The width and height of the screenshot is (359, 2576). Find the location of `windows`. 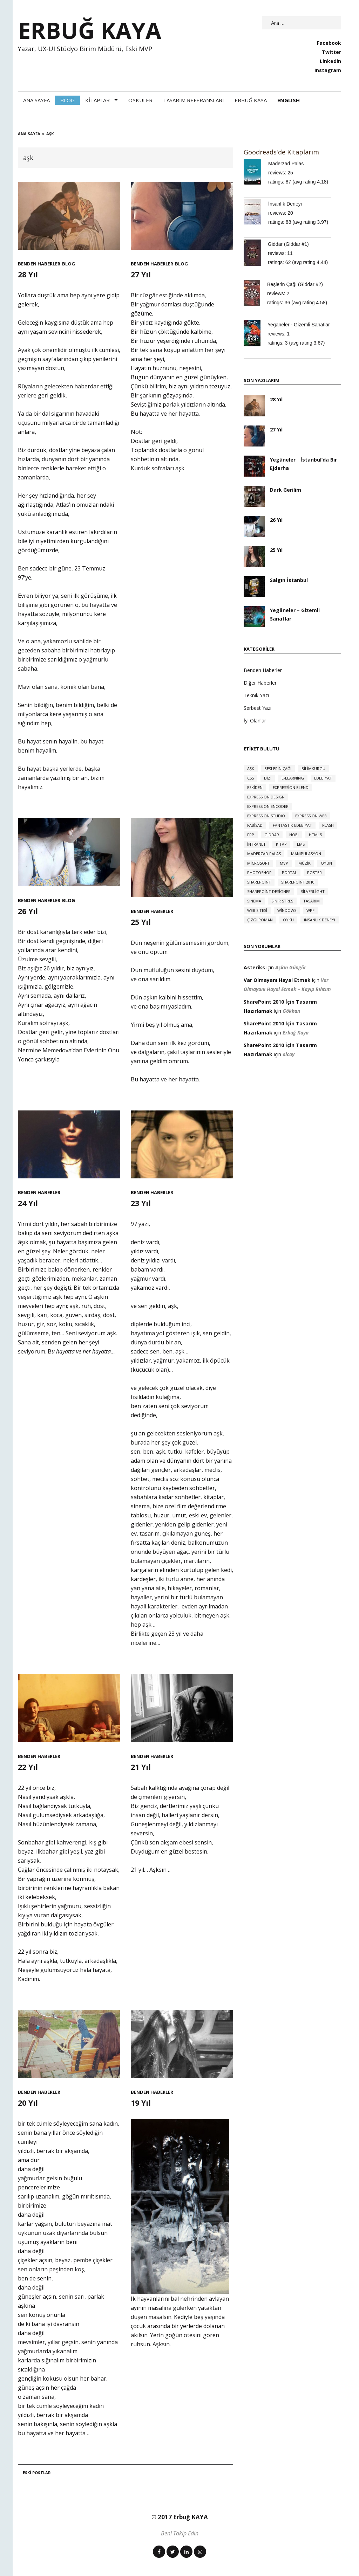

windows is located at coordinates (286, 910).